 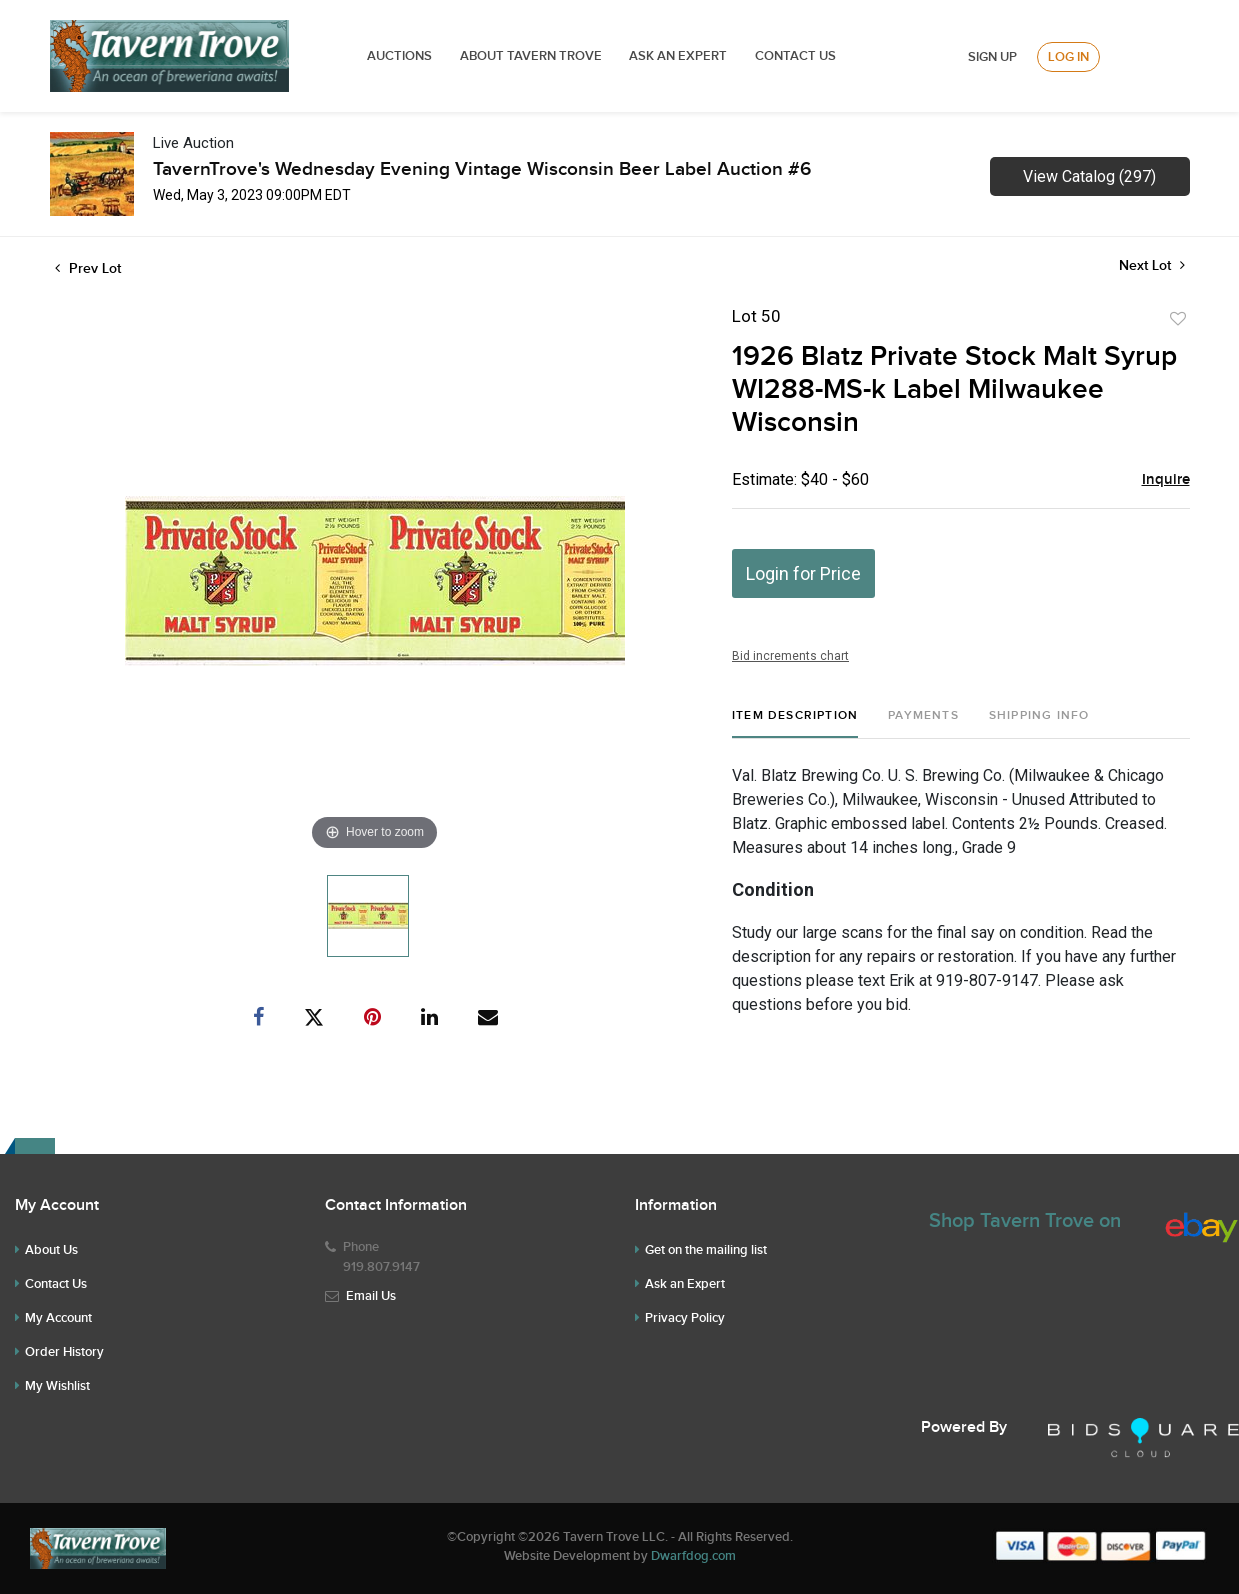 What do you see at coordinates (678, 56) in the screenshot?
I see `ASK AN EXPERT` at bounding box center [678, 56].